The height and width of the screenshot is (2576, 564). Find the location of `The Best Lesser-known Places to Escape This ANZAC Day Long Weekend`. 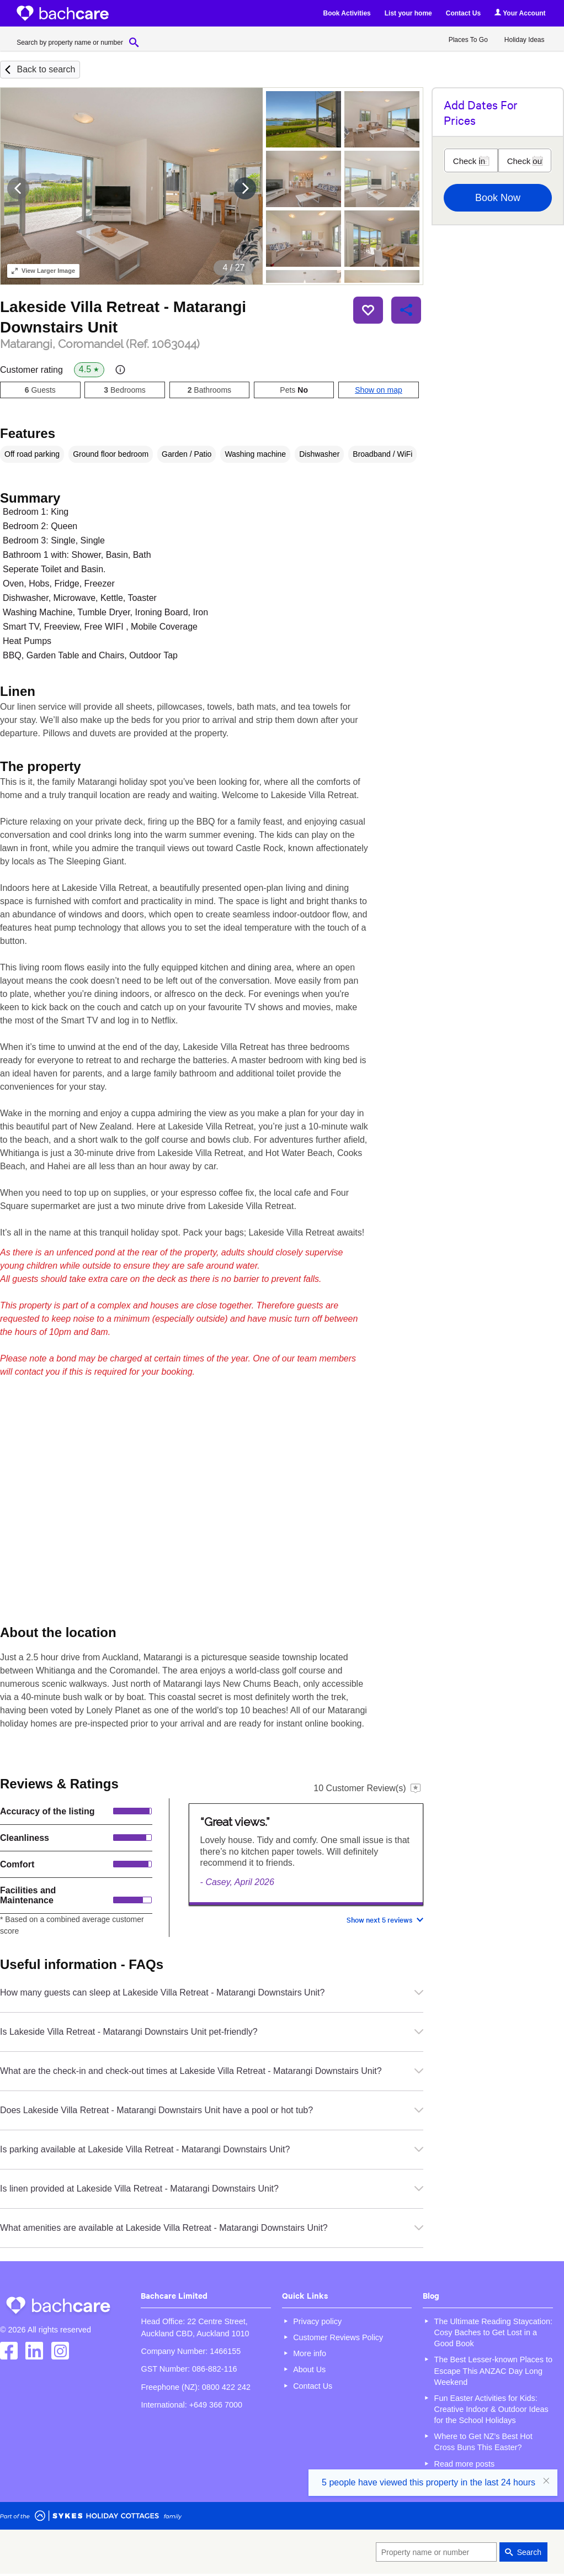

The Best Lesser-known Places to Escape This ANZAC Day Long Weekend is located at coordinates (493, 2370).